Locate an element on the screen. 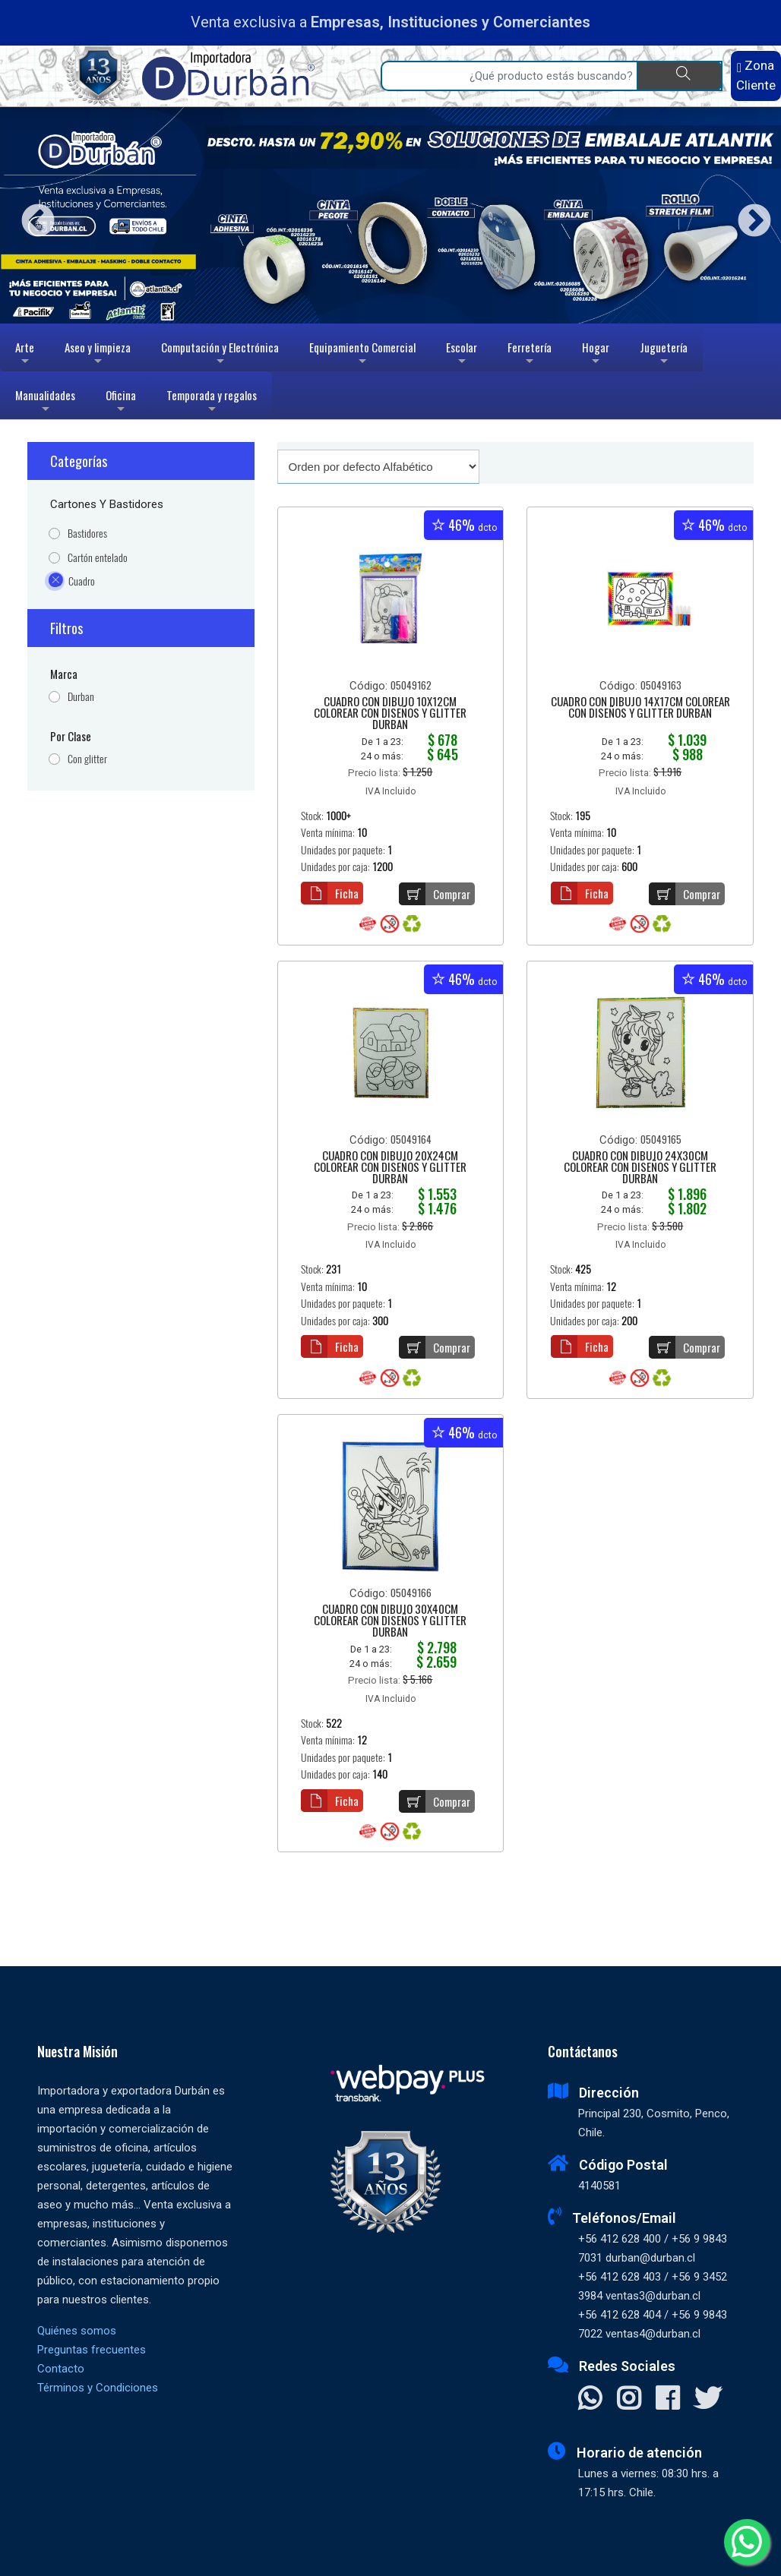  Contacto is located at coordinates (60, 2369).